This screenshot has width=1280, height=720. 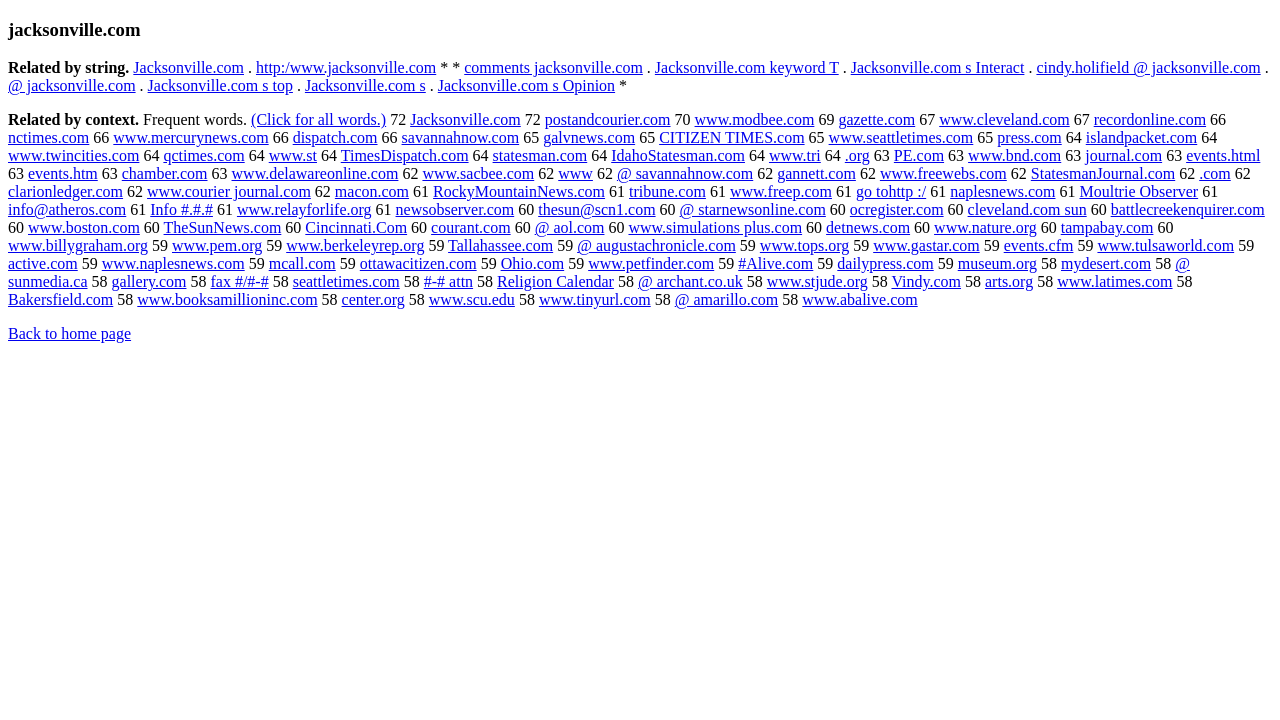 I want to click on www.petfinder.com, so click(x=651, y=263).